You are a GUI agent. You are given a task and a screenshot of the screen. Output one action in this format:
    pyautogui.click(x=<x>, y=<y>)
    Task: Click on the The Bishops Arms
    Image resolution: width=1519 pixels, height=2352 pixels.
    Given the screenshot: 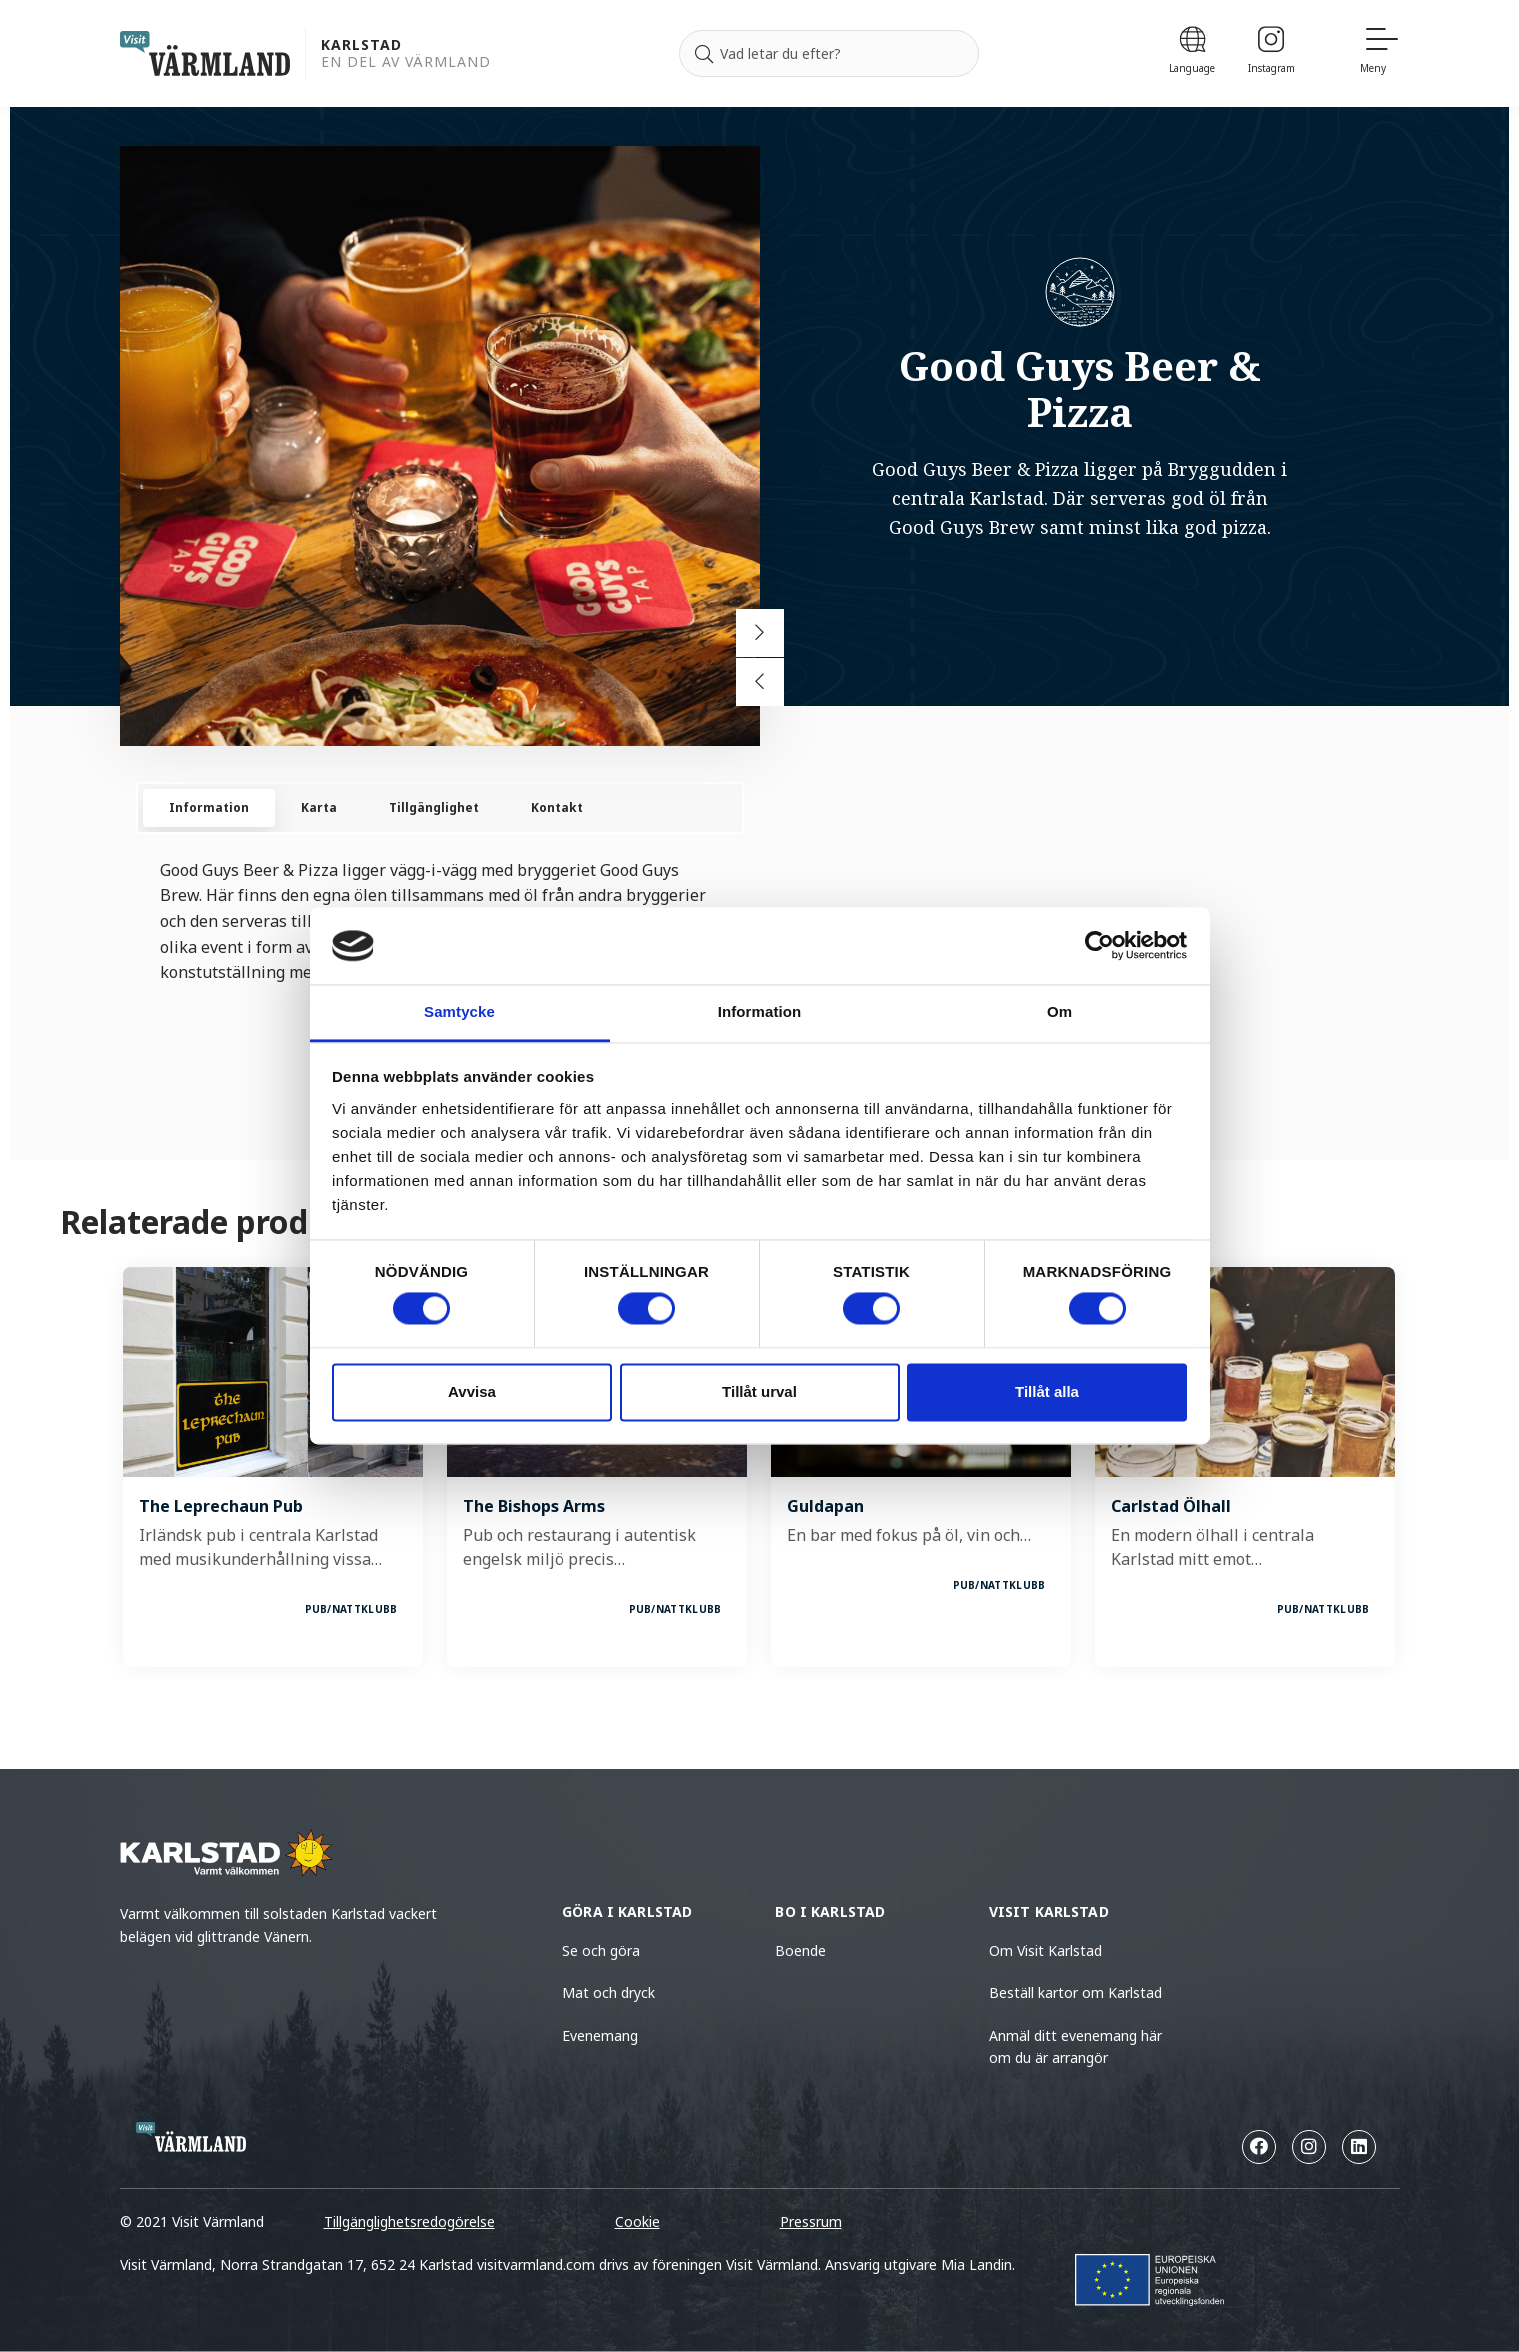 What is the action you would take?
    pyautogui.click(x=534, y=1506)
    